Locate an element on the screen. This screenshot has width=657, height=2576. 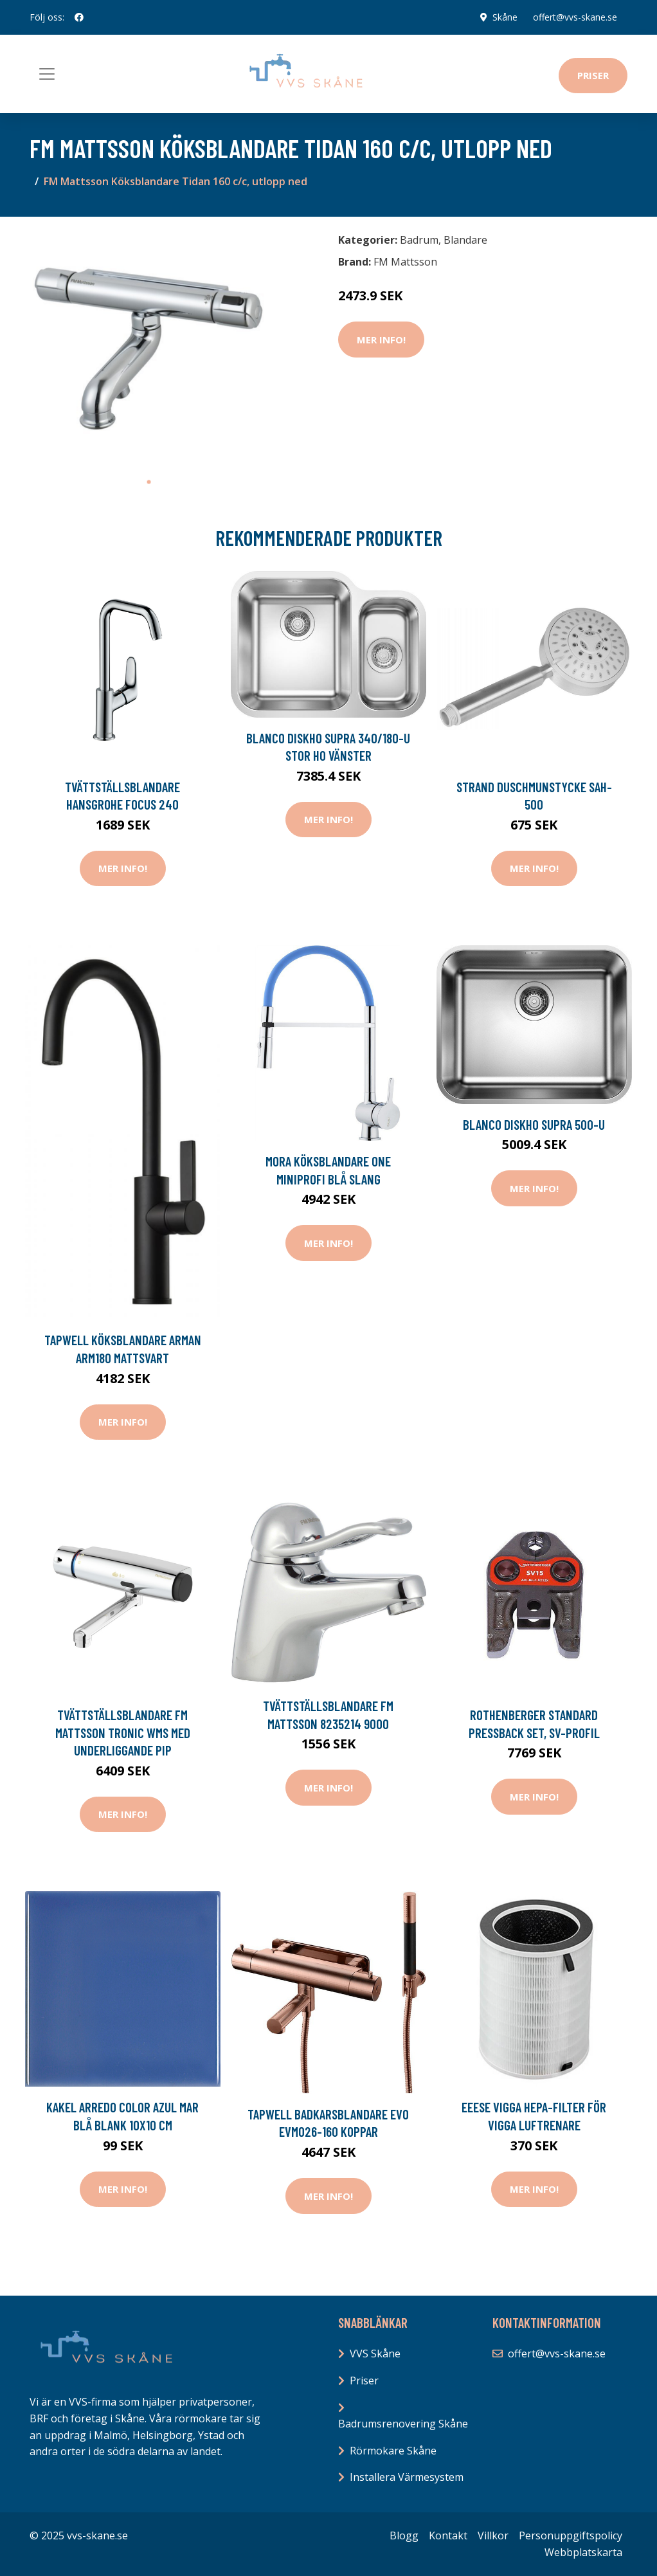
Installera Värmesystem is located at coordinates (407, 2477).